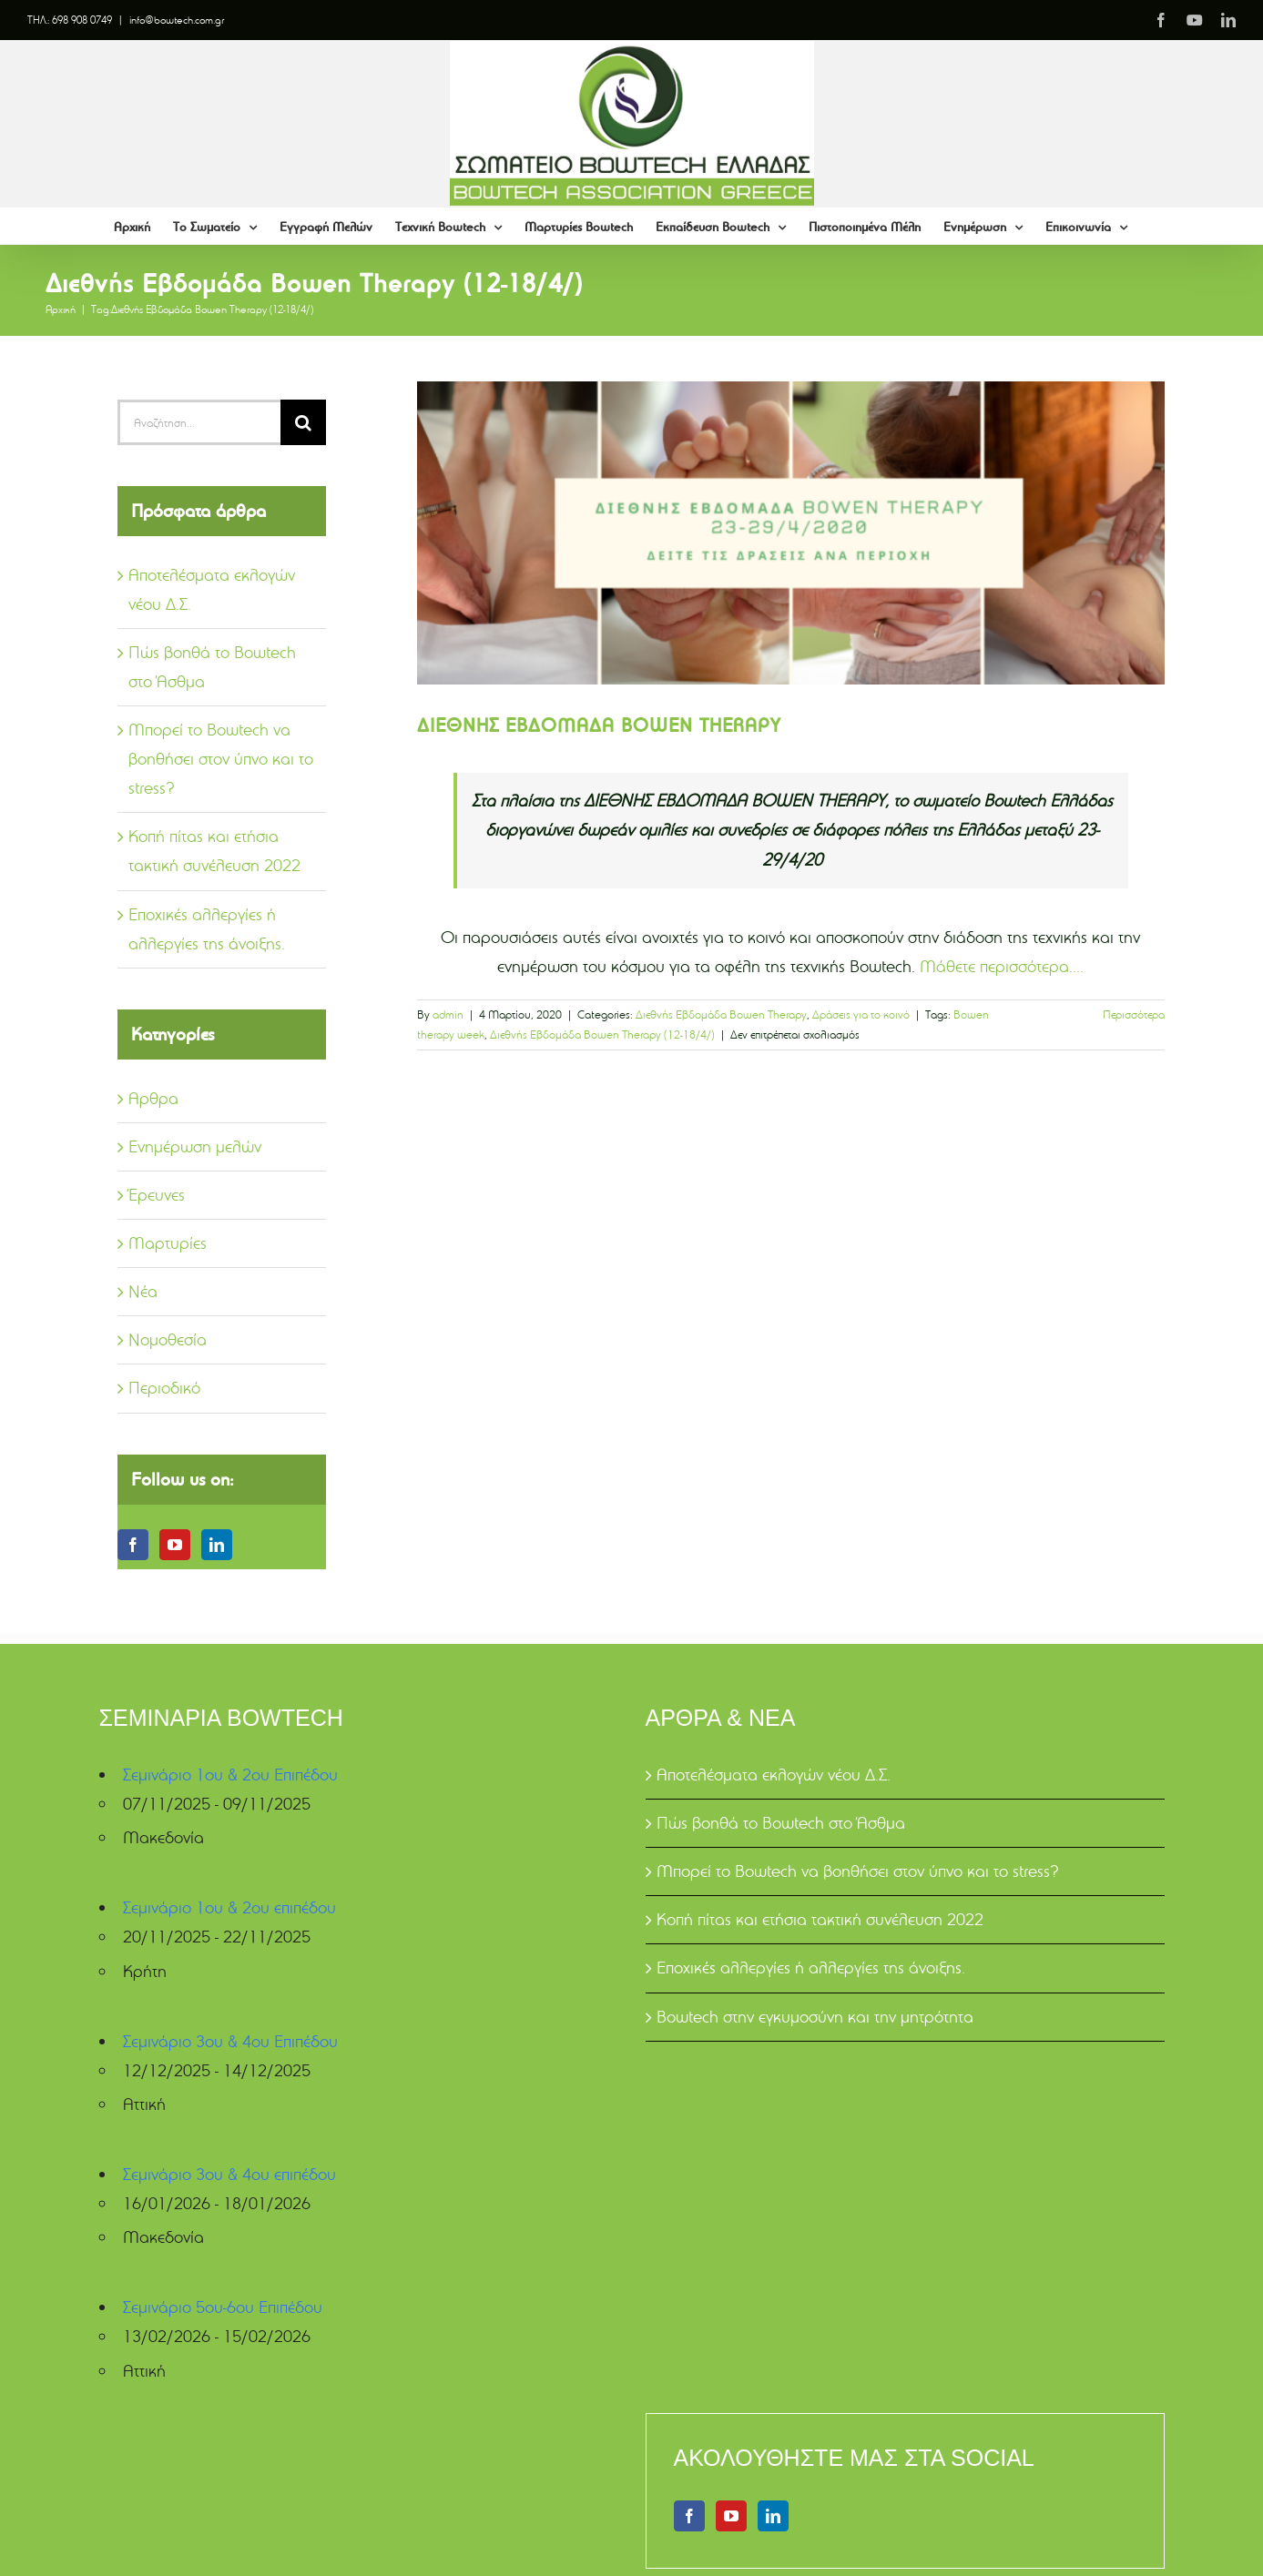 Image resolution: width=1263 pixels, height=2576 pixels. I want to click on Δράσεις για το κοινό, so click(861, 1014).